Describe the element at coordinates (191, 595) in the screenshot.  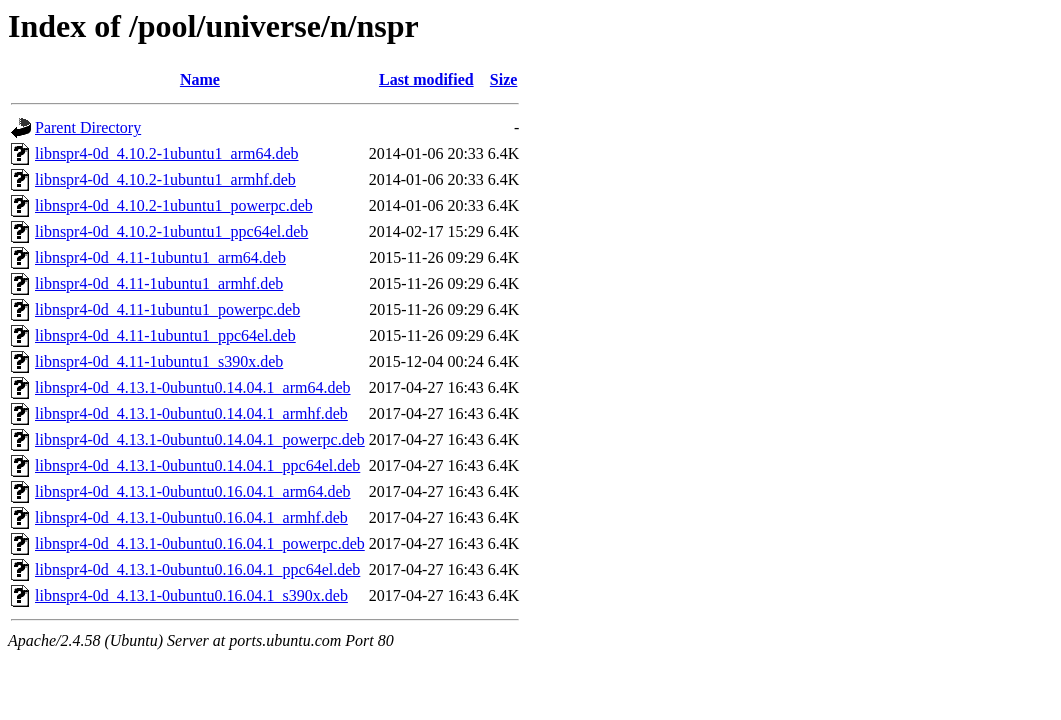
I see `libnspr4-0d_4.13.1-0ubuntu0.16.04.1_s390x.deb` at that location.